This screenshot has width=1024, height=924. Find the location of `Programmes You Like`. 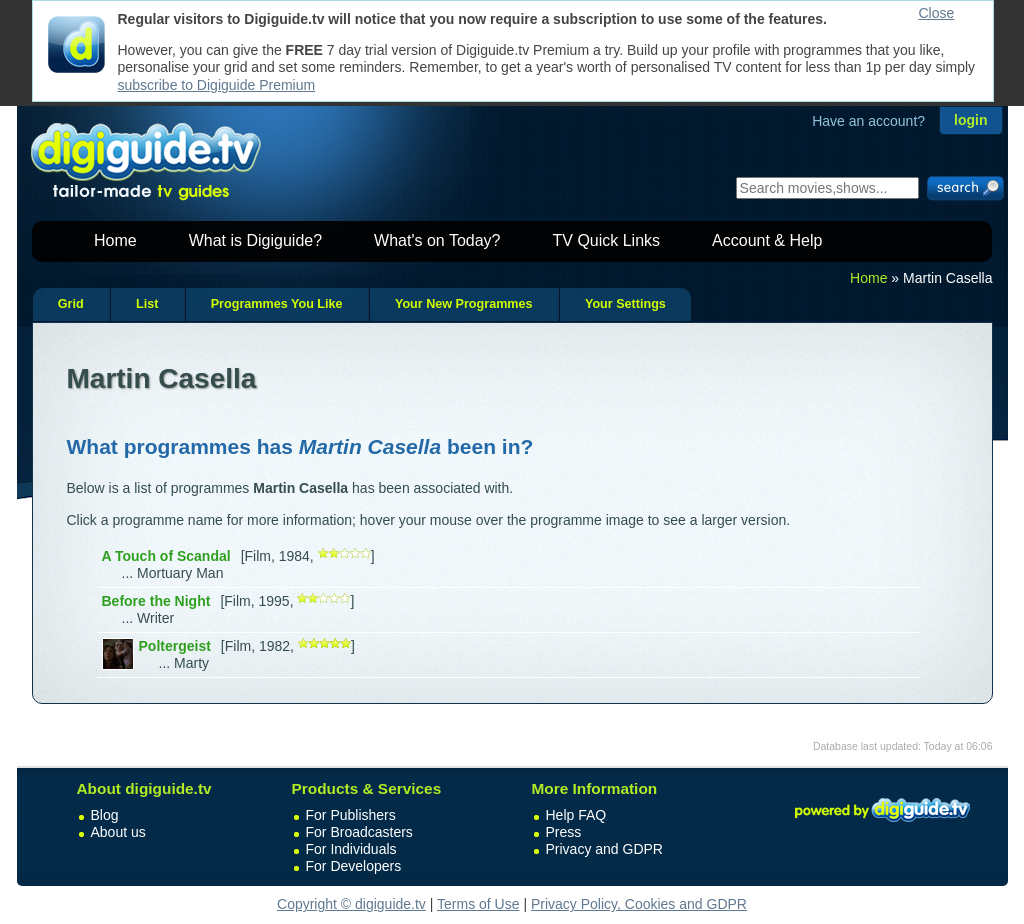

Programmes You Like is located at coordinates (277, 304).